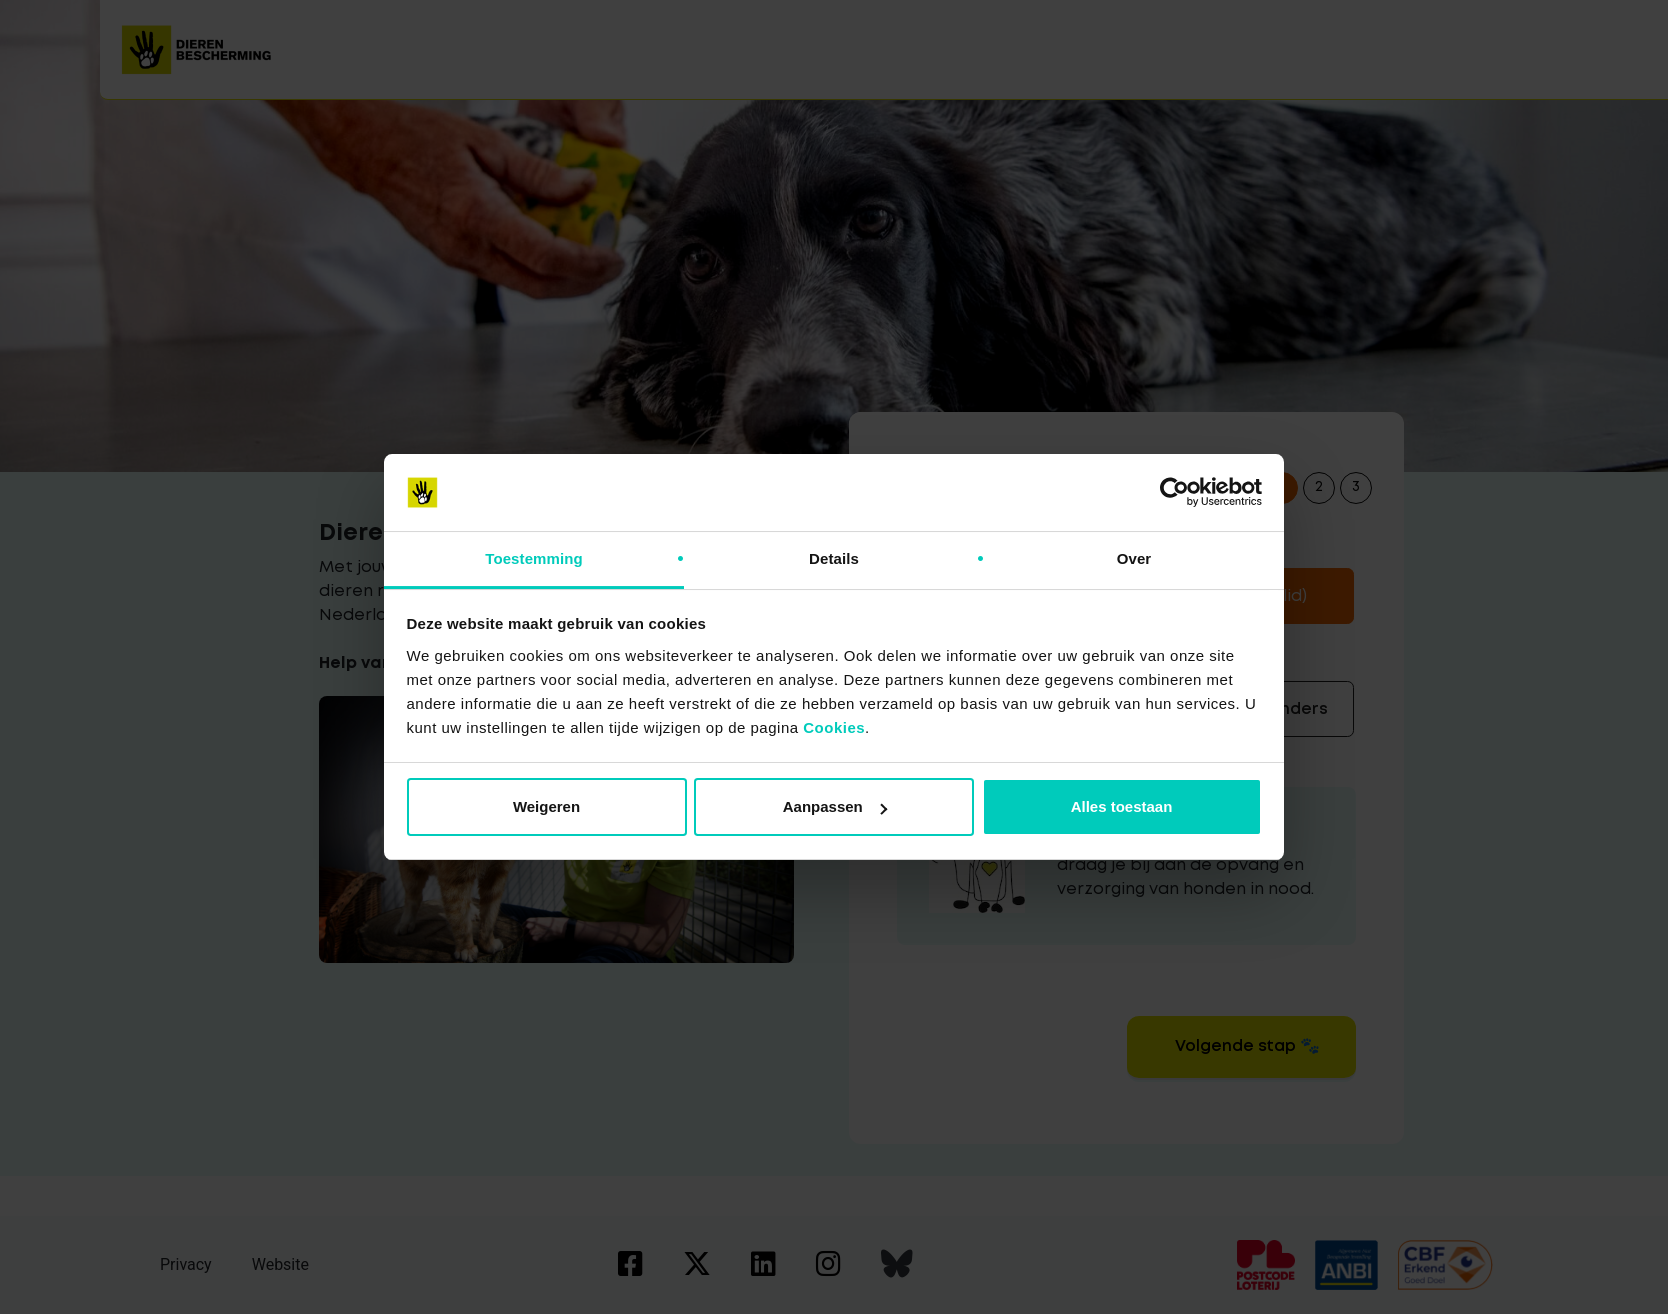  I want to click on [Cookiebot van Usercentrics - opent in een nieuw venster], so click(1174, 493).